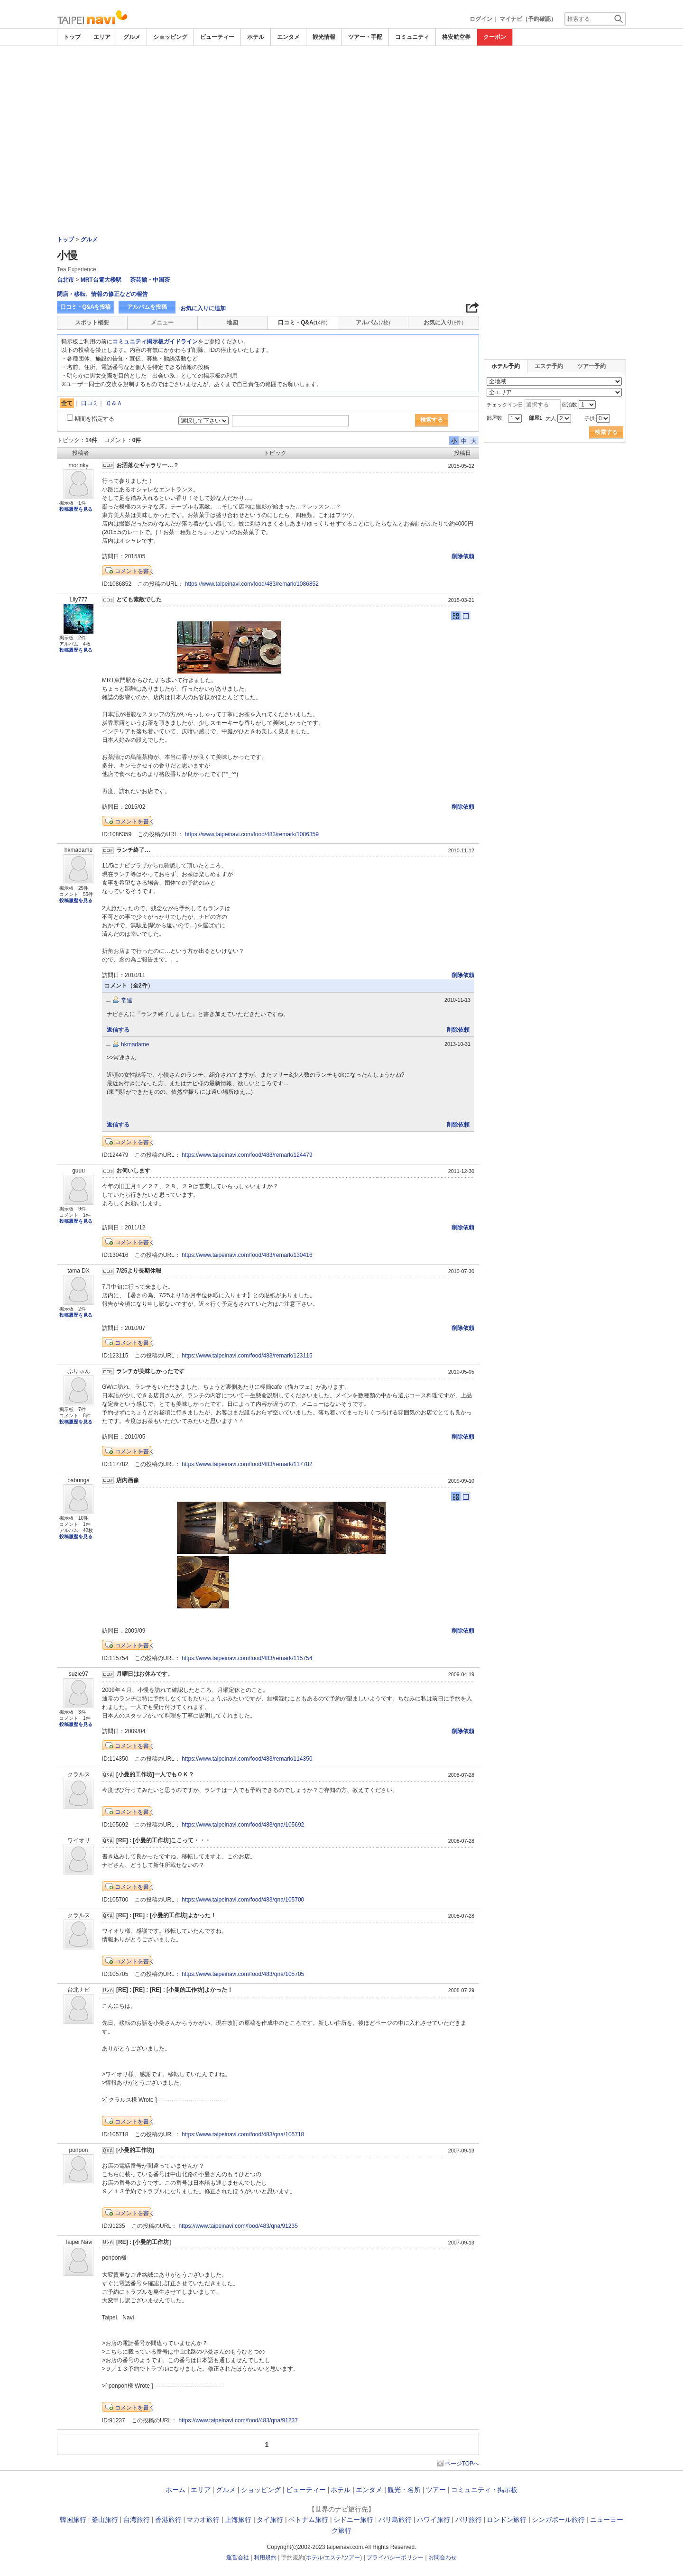 Image resolution: width=683 pixels, height=2576 pixels. I want to click on https://www.taipeinavi.com/food/483/remark/130416, so click(247, 1255).